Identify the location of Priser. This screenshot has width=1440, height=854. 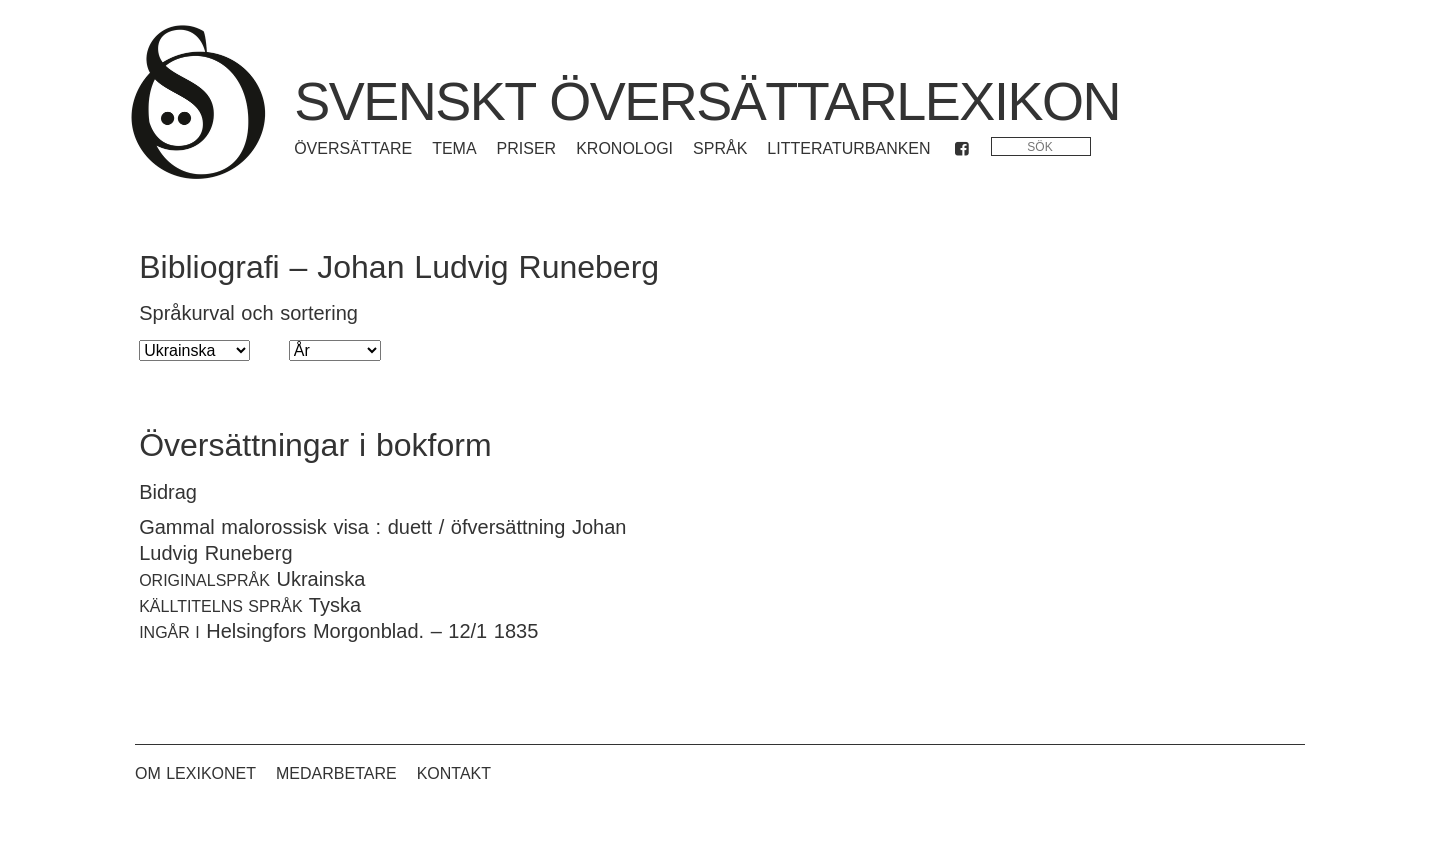
(527, 148).